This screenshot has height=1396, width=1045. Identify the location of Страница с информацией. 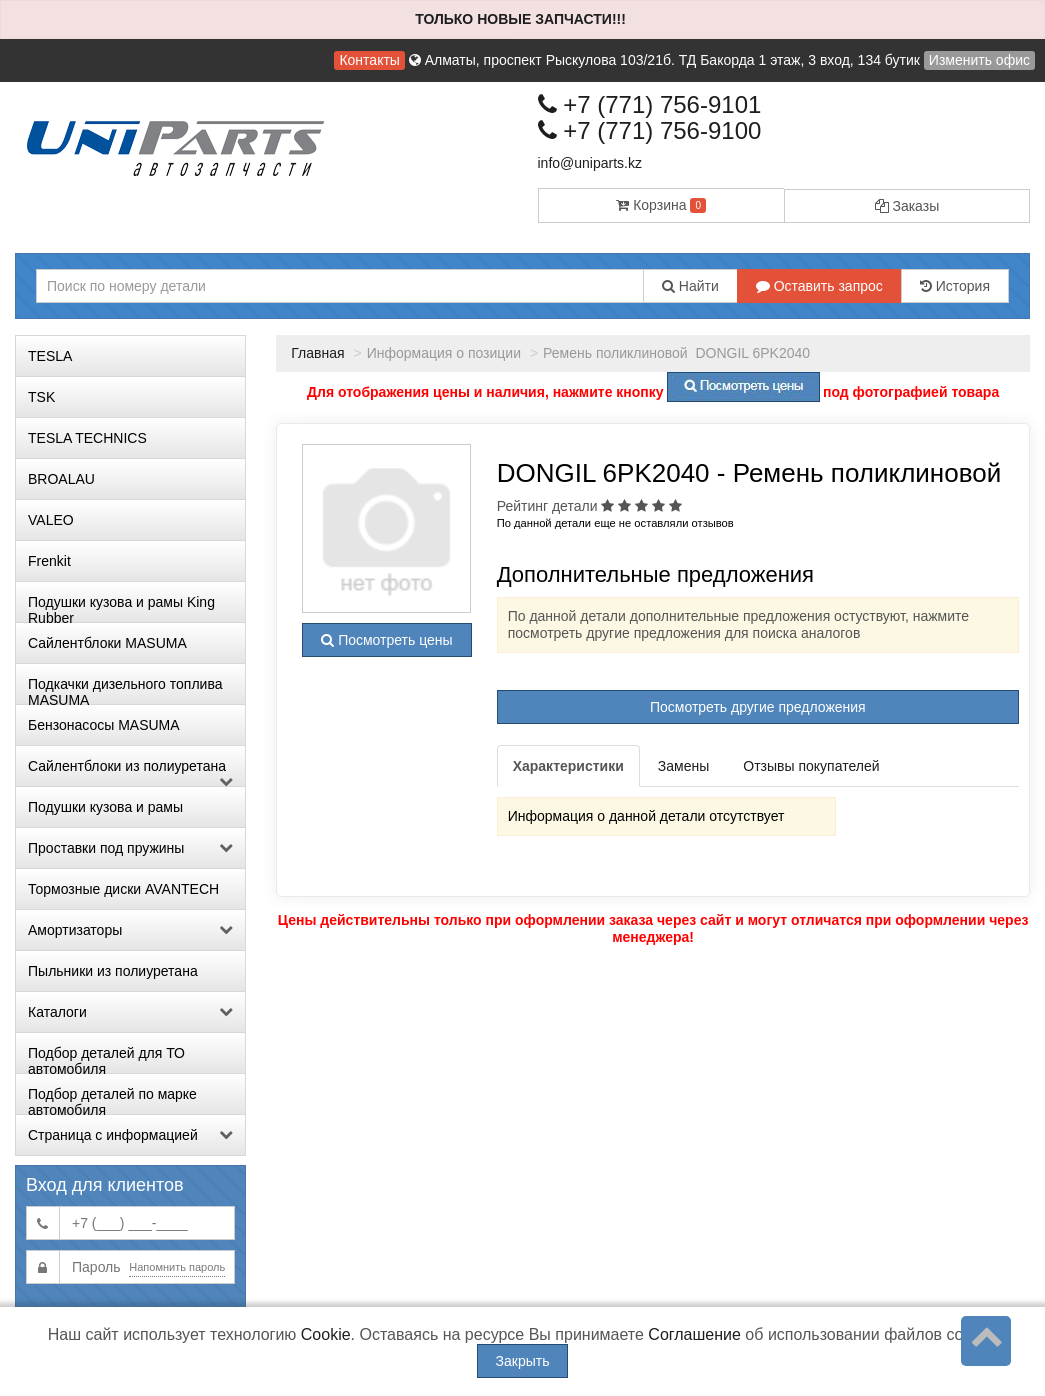
(130, 1135).